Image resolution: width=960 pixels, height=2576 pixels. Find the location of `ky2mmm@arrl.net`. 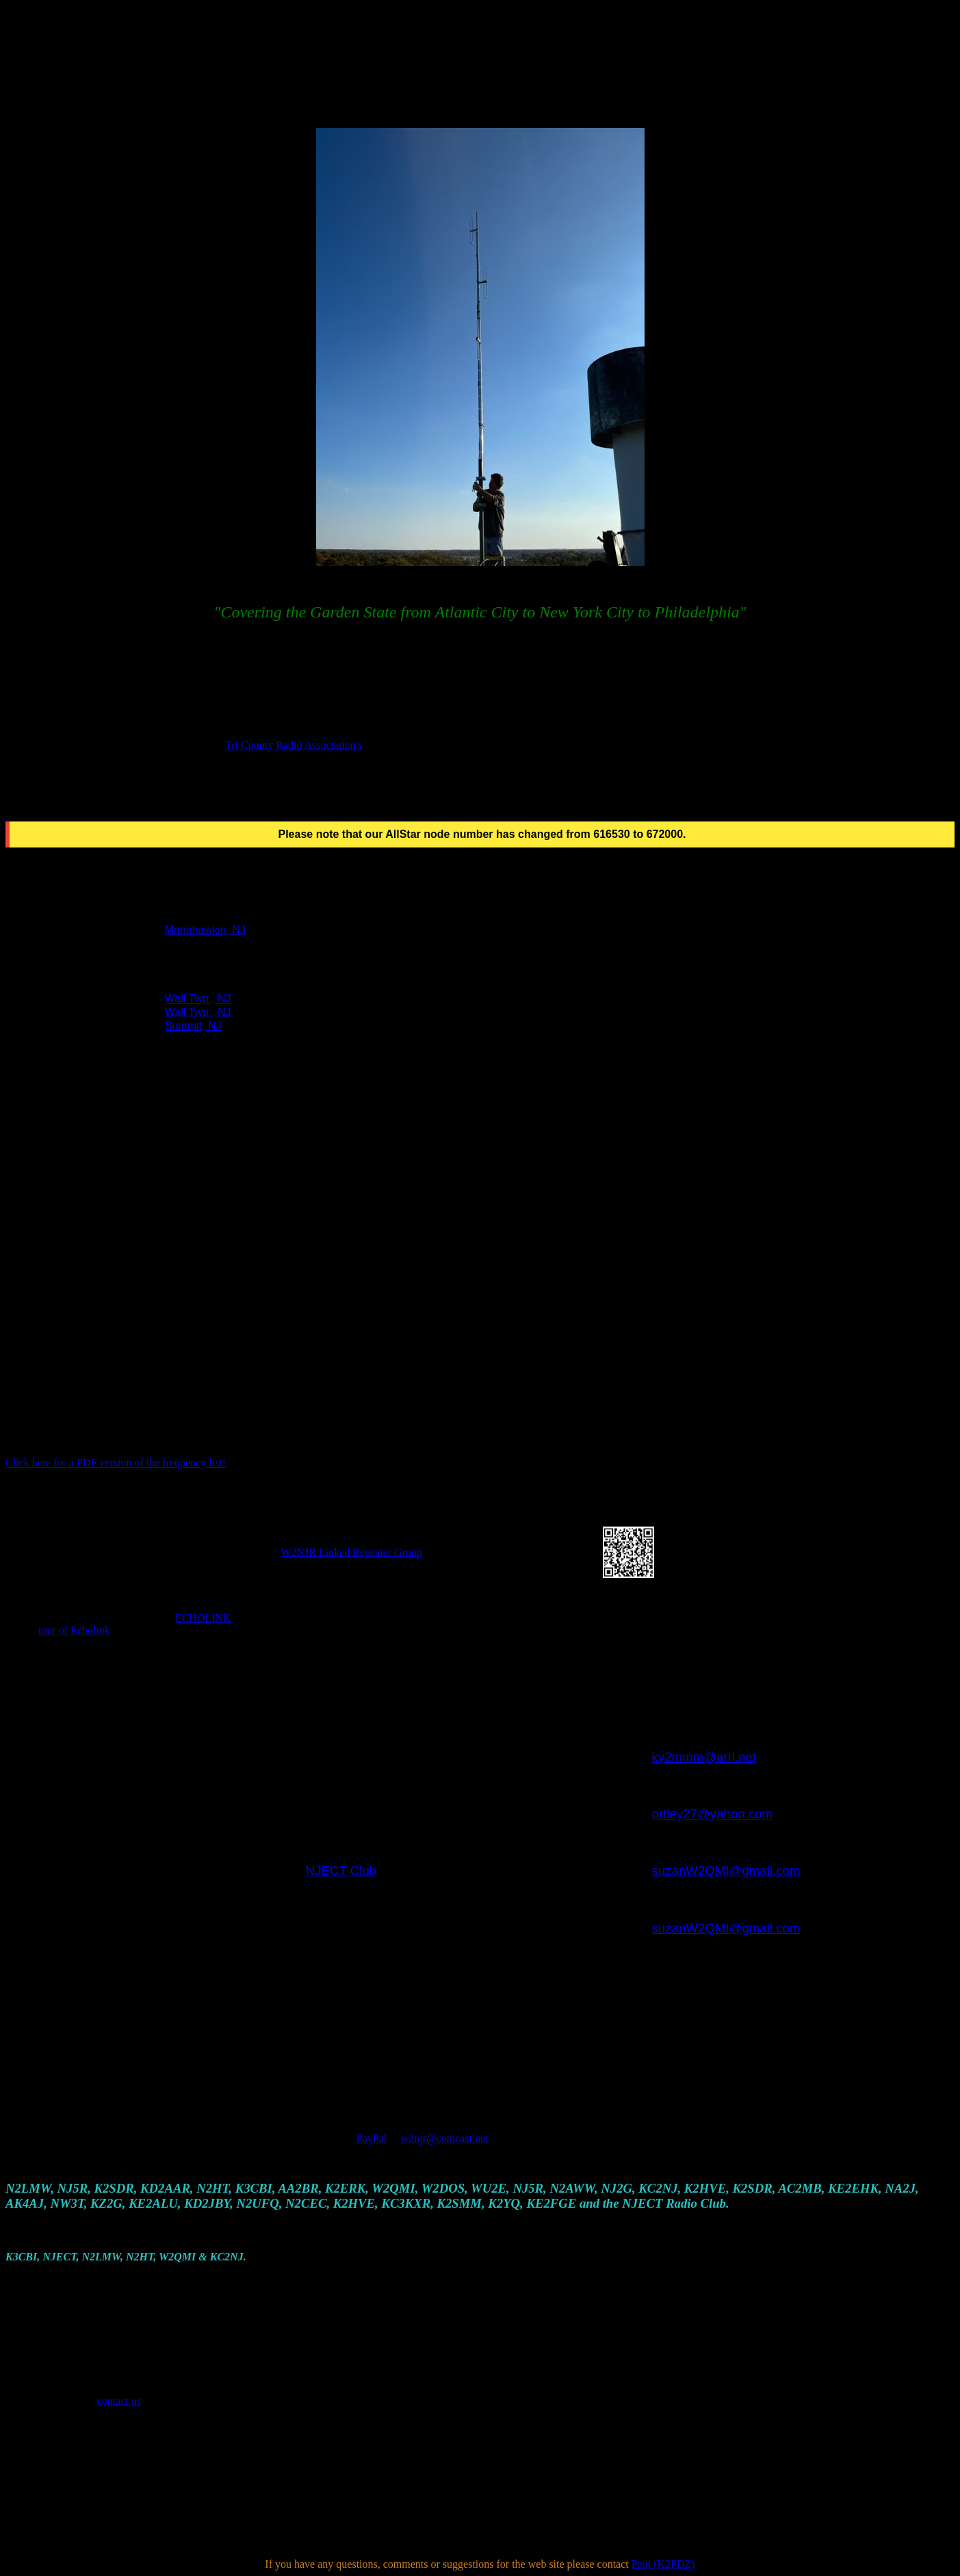

ky2mmm@arrl.net is located at coordinates (704, 1757).